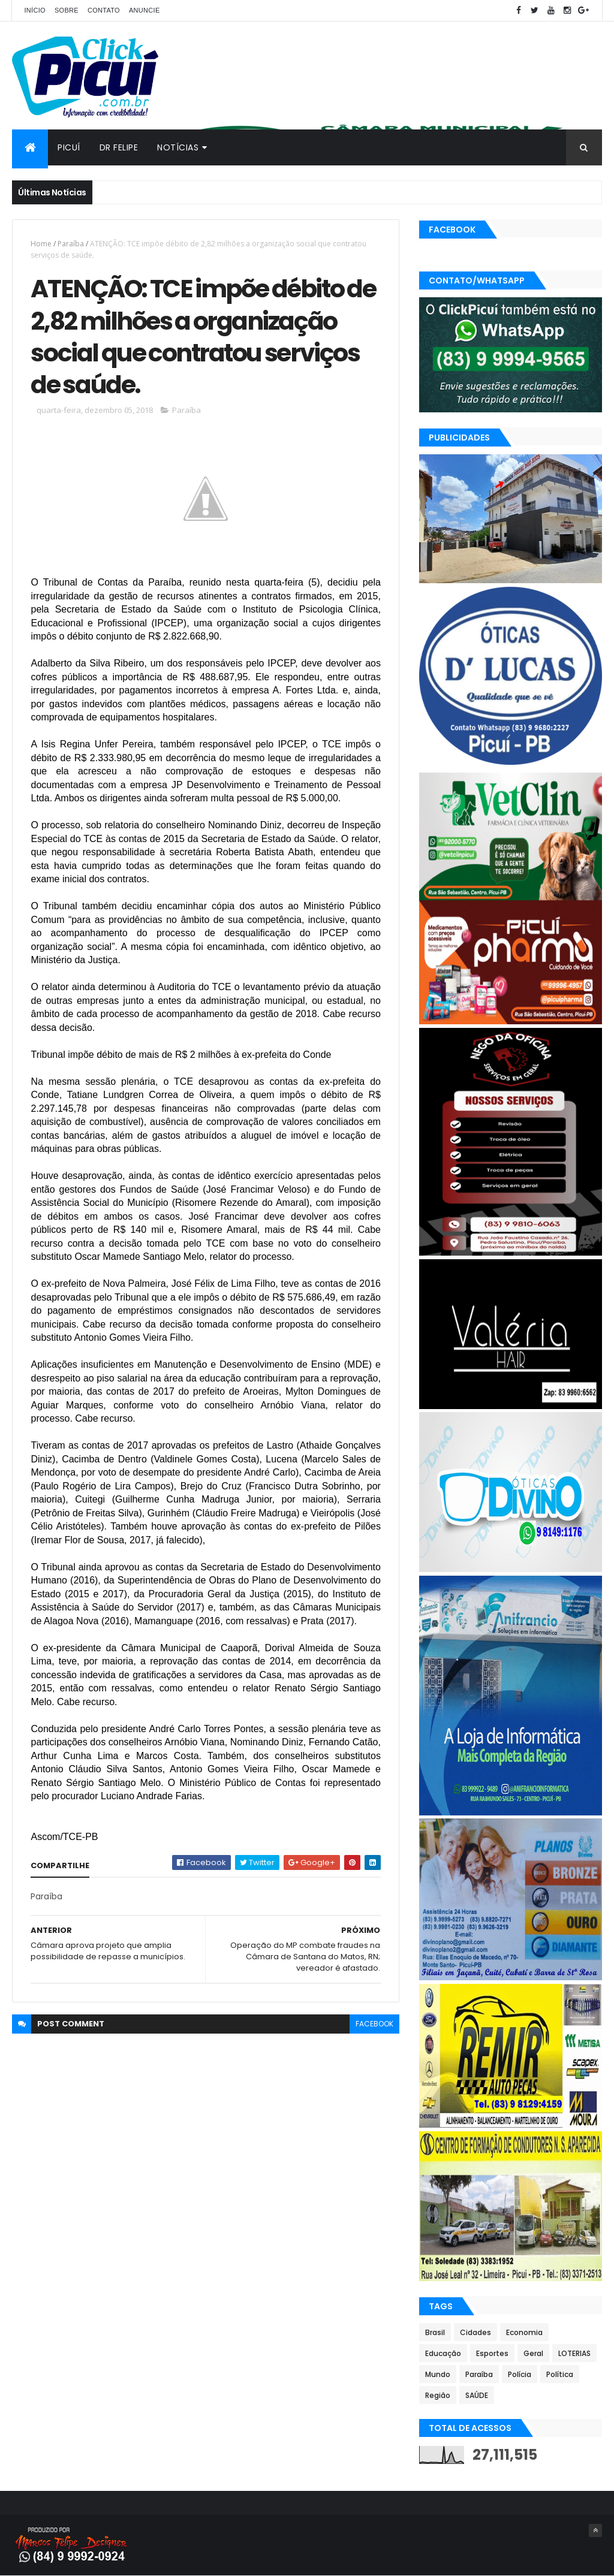  What do you see at coordinates (104, 10) in the screenshot?
I see `Contato` at bounding box center [104, 10].